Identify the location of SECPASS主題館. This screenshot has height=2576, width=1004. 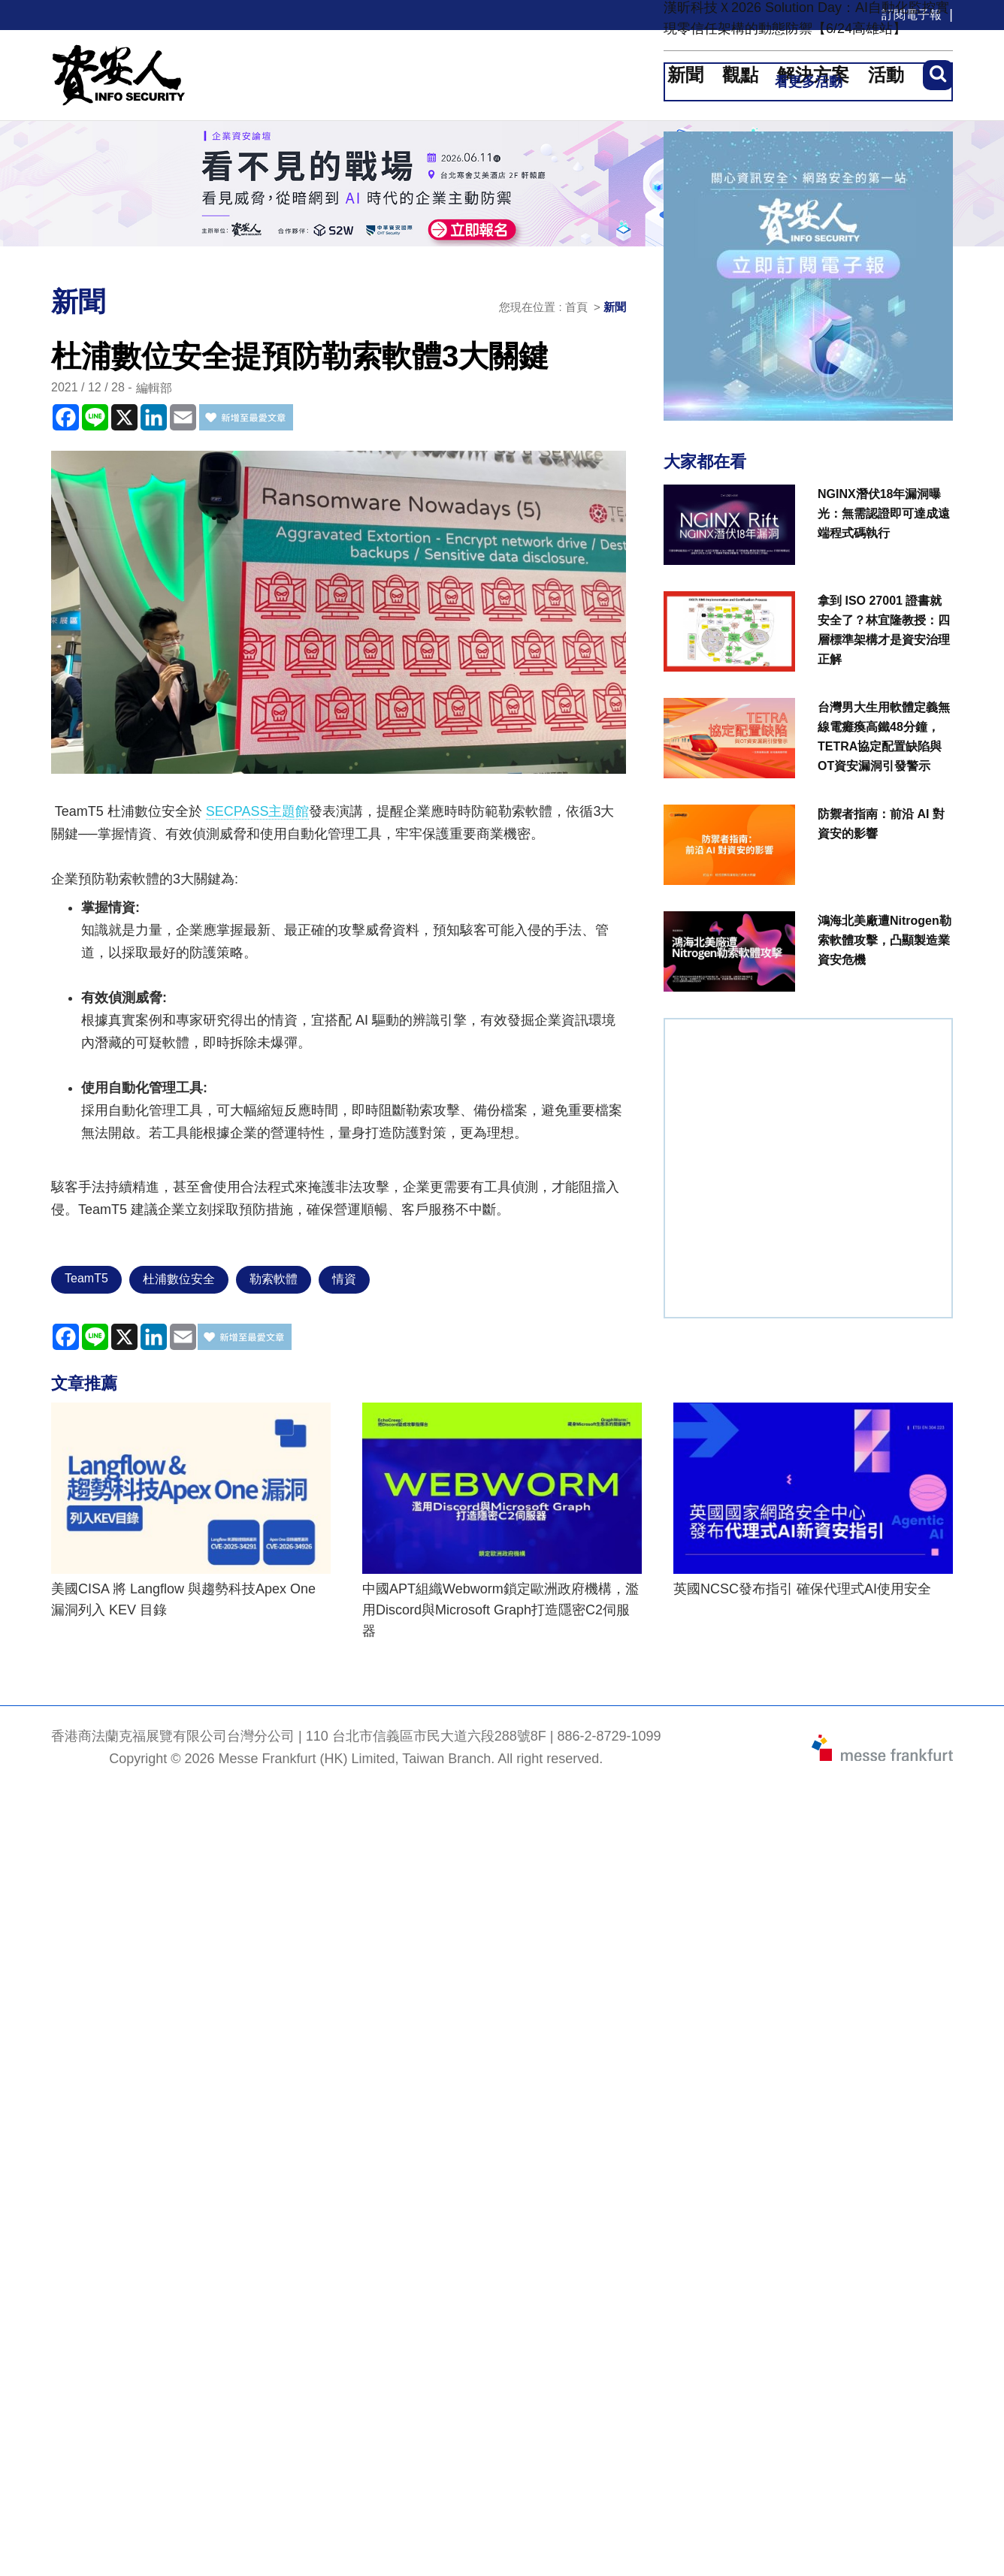
(258, 811).